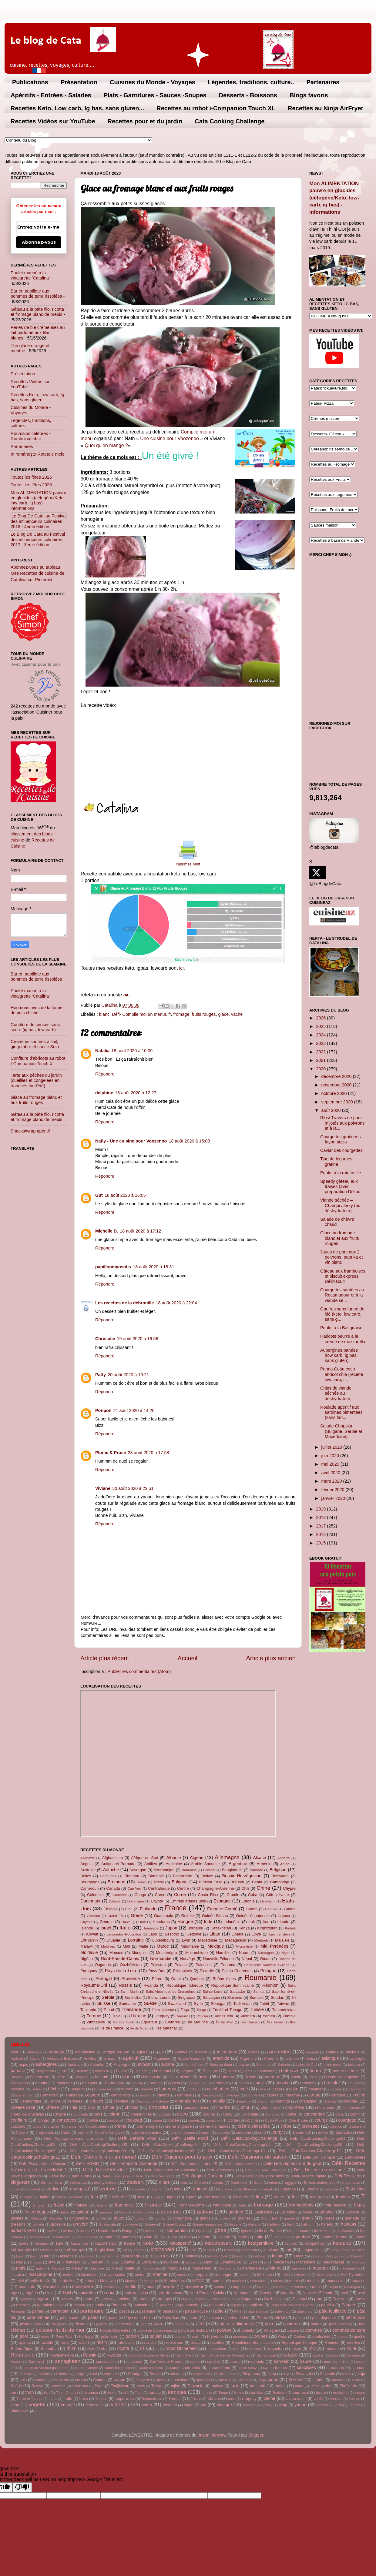  What do you see at coordinates (268, 1970) in the screenshot?
I see `Pologne` at bounding box center [268, 1970].